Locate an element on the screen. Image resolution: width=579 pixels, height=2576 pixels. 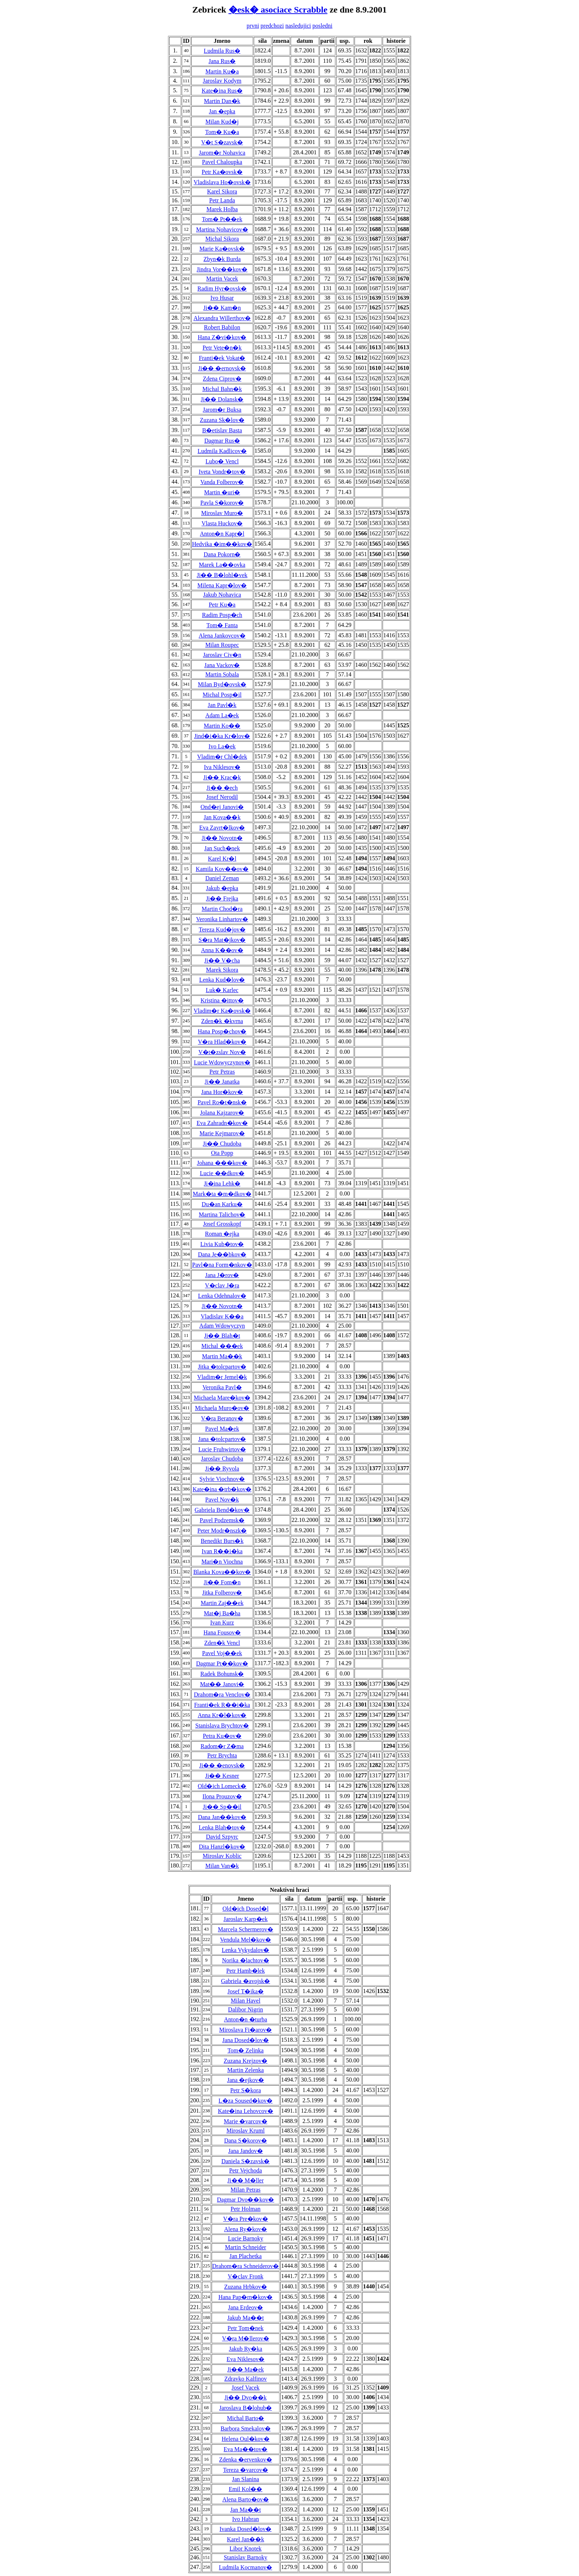
Ota Popp is located at coordinates (222, 1153).